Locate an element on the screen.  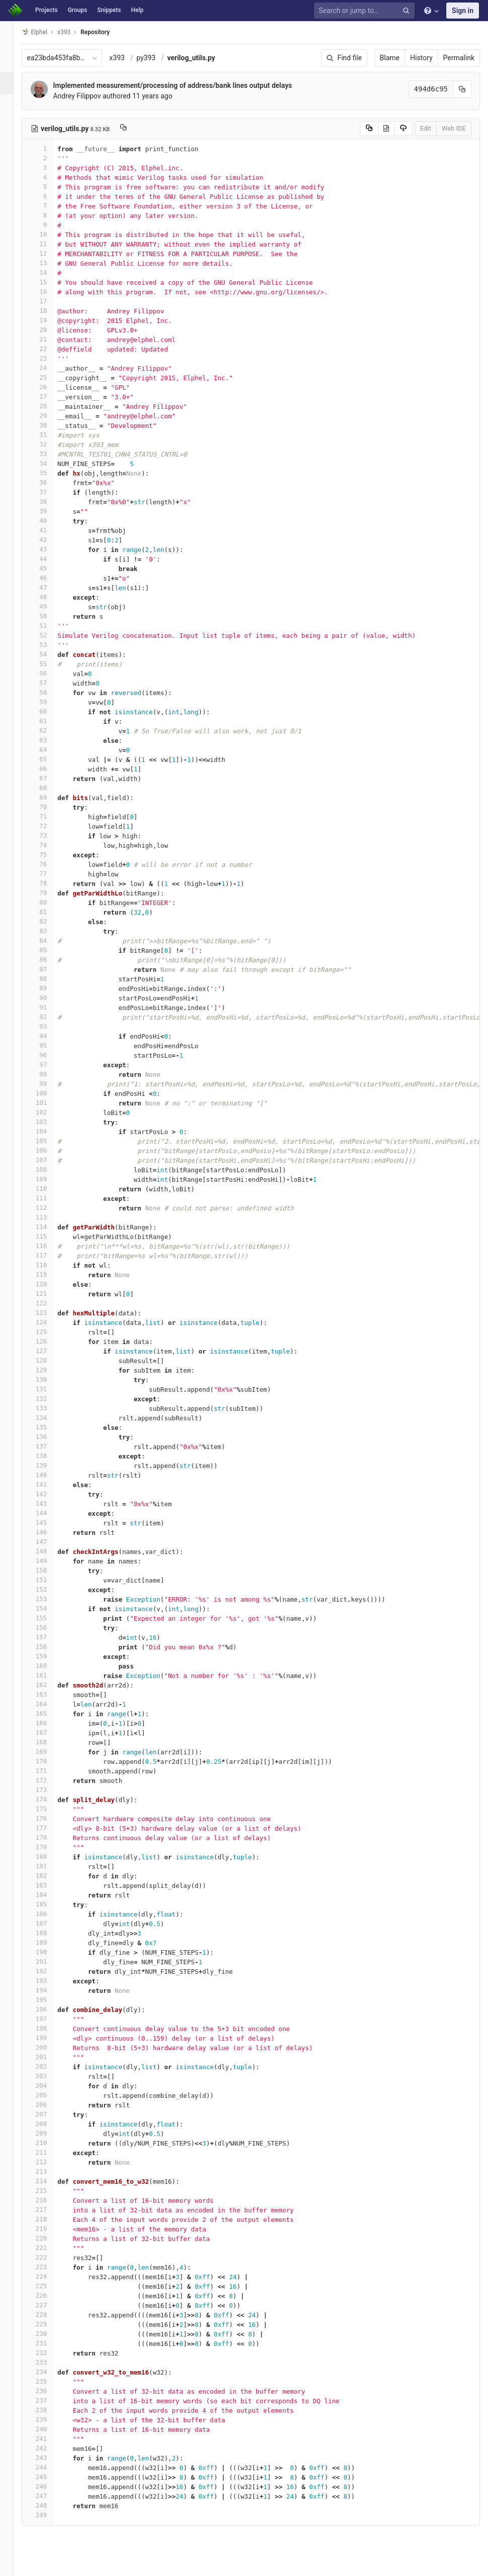
201 is located at coordinates (49, 2057).